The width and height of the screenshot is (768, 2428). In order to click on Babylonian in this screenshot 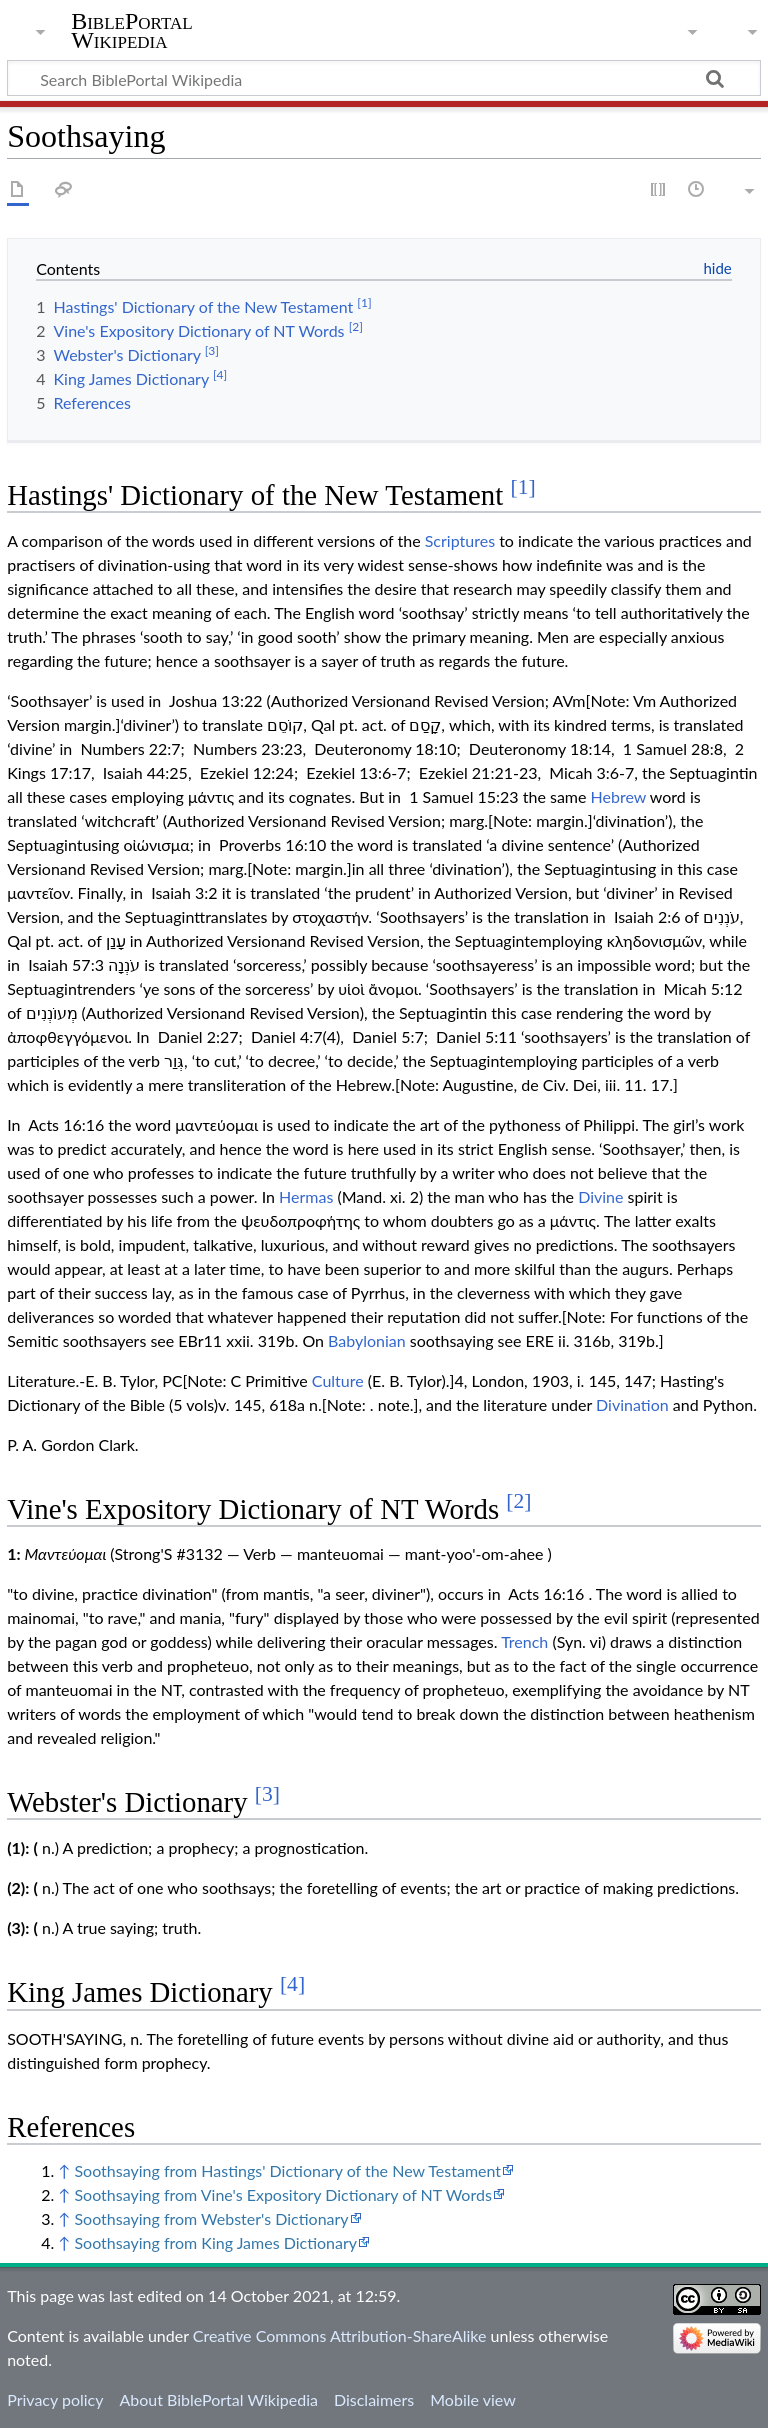, I will do `click(367, 1340)`.